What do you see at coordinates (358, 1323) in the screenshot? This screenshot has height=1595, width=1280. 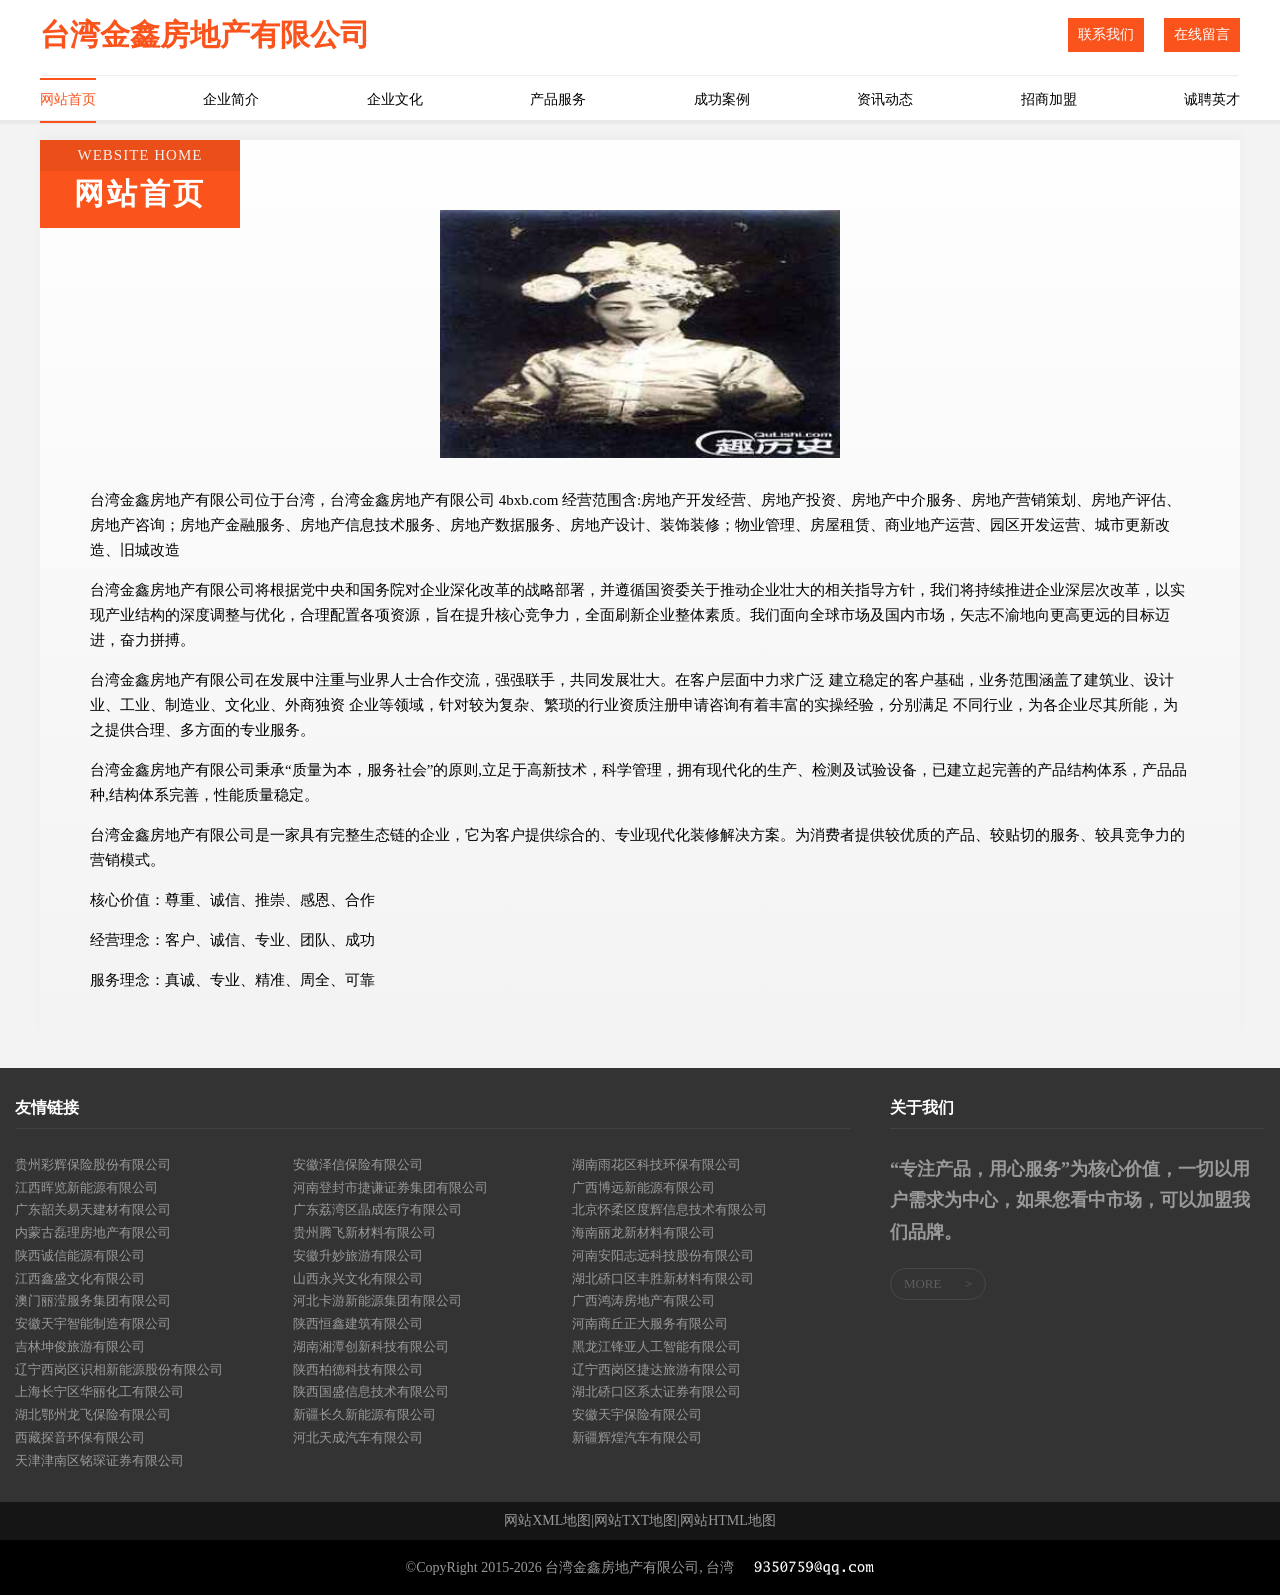 I see `陕西恒鑫建筑有限公司` at bounding box center [358, 1323].